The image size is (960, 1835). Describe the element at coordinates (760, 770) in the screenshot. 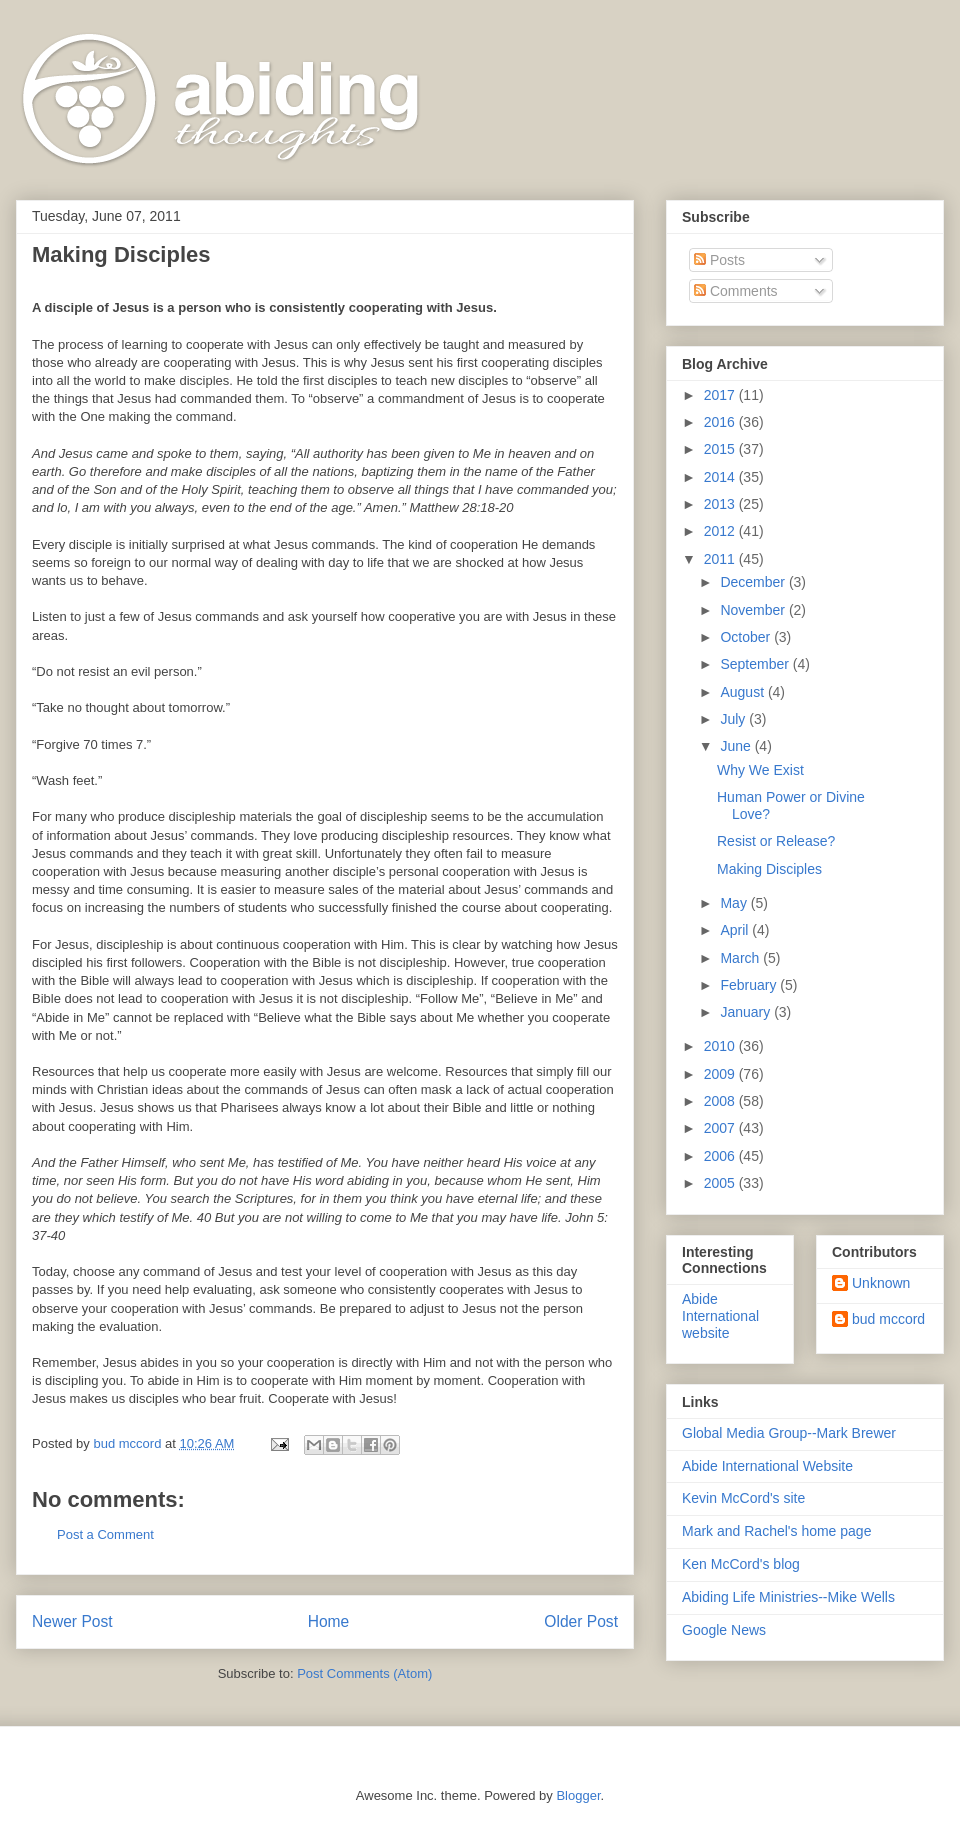

I see `Why We Exist` at that location.